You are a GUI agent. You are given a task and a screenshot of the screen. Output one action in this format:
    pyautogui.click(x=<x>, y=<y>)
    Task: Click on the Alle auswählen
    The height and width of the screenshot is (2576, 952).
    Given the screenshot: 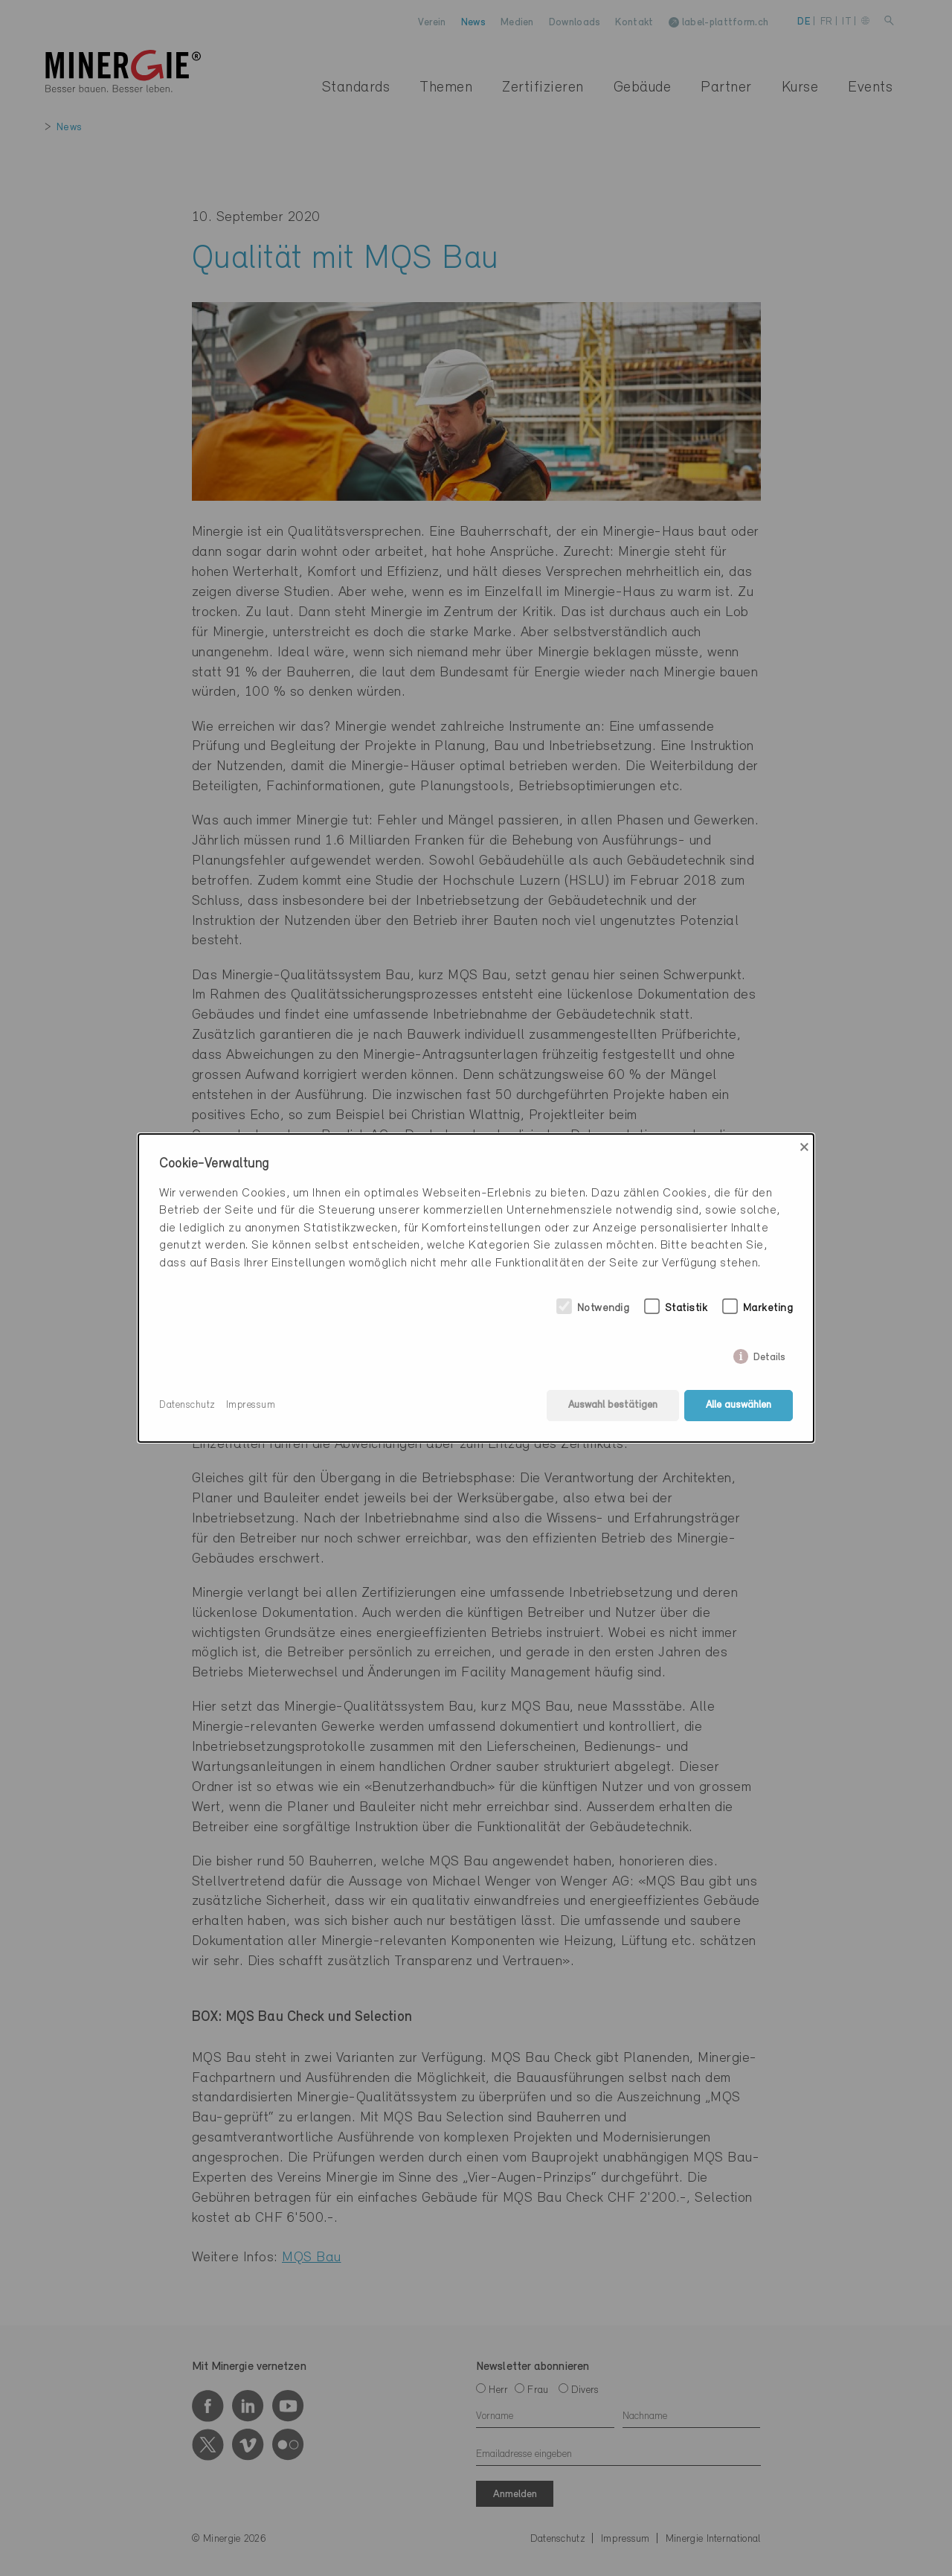 What is the action you would take?
    pyautogui.click(x=738, y=1405)
    